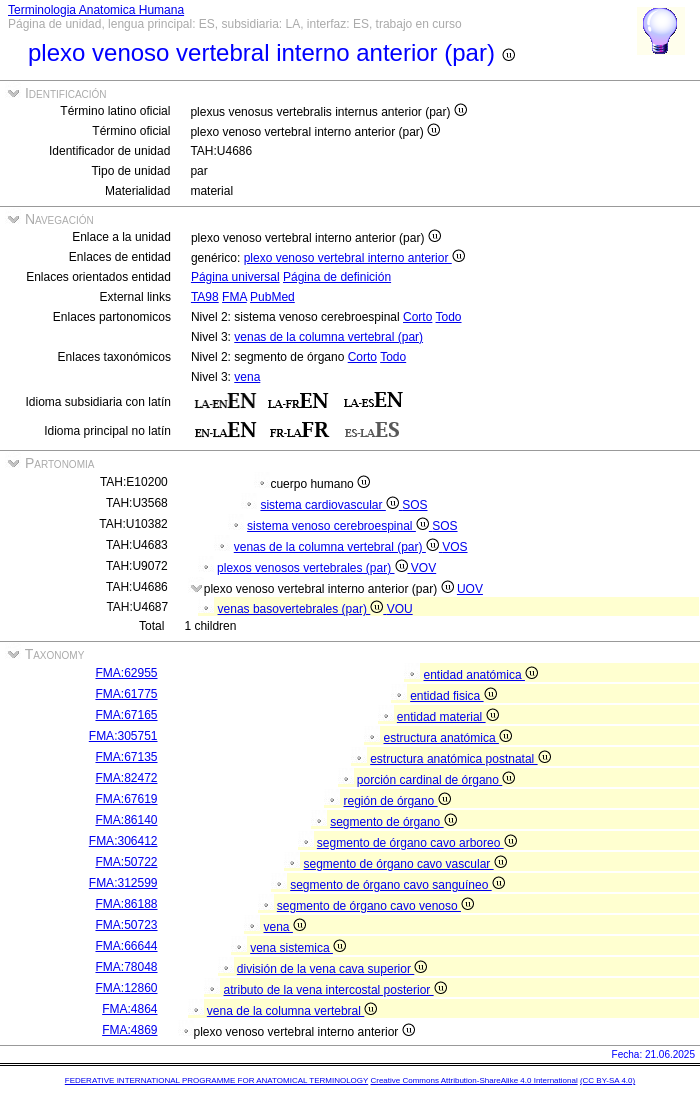  Describe the element at coordinates (397, 801) in the screenshot. I see `región de órgano` at that location.